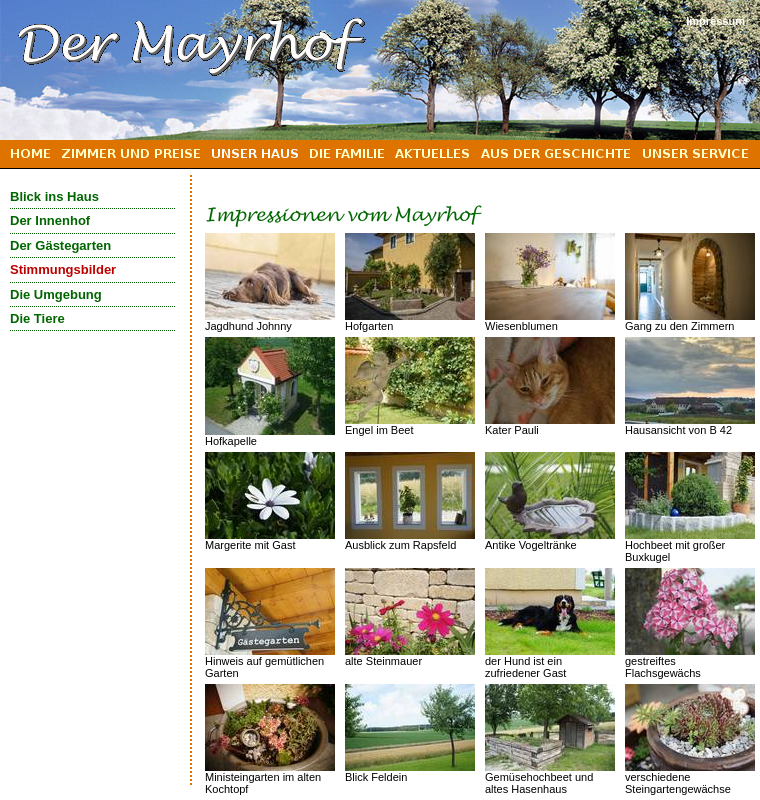 The width and height of the screenshot is (760, 800). Describe the element at coordinates (63, 269) in the screenshot. I see `Stimmungsbilder` at that location.